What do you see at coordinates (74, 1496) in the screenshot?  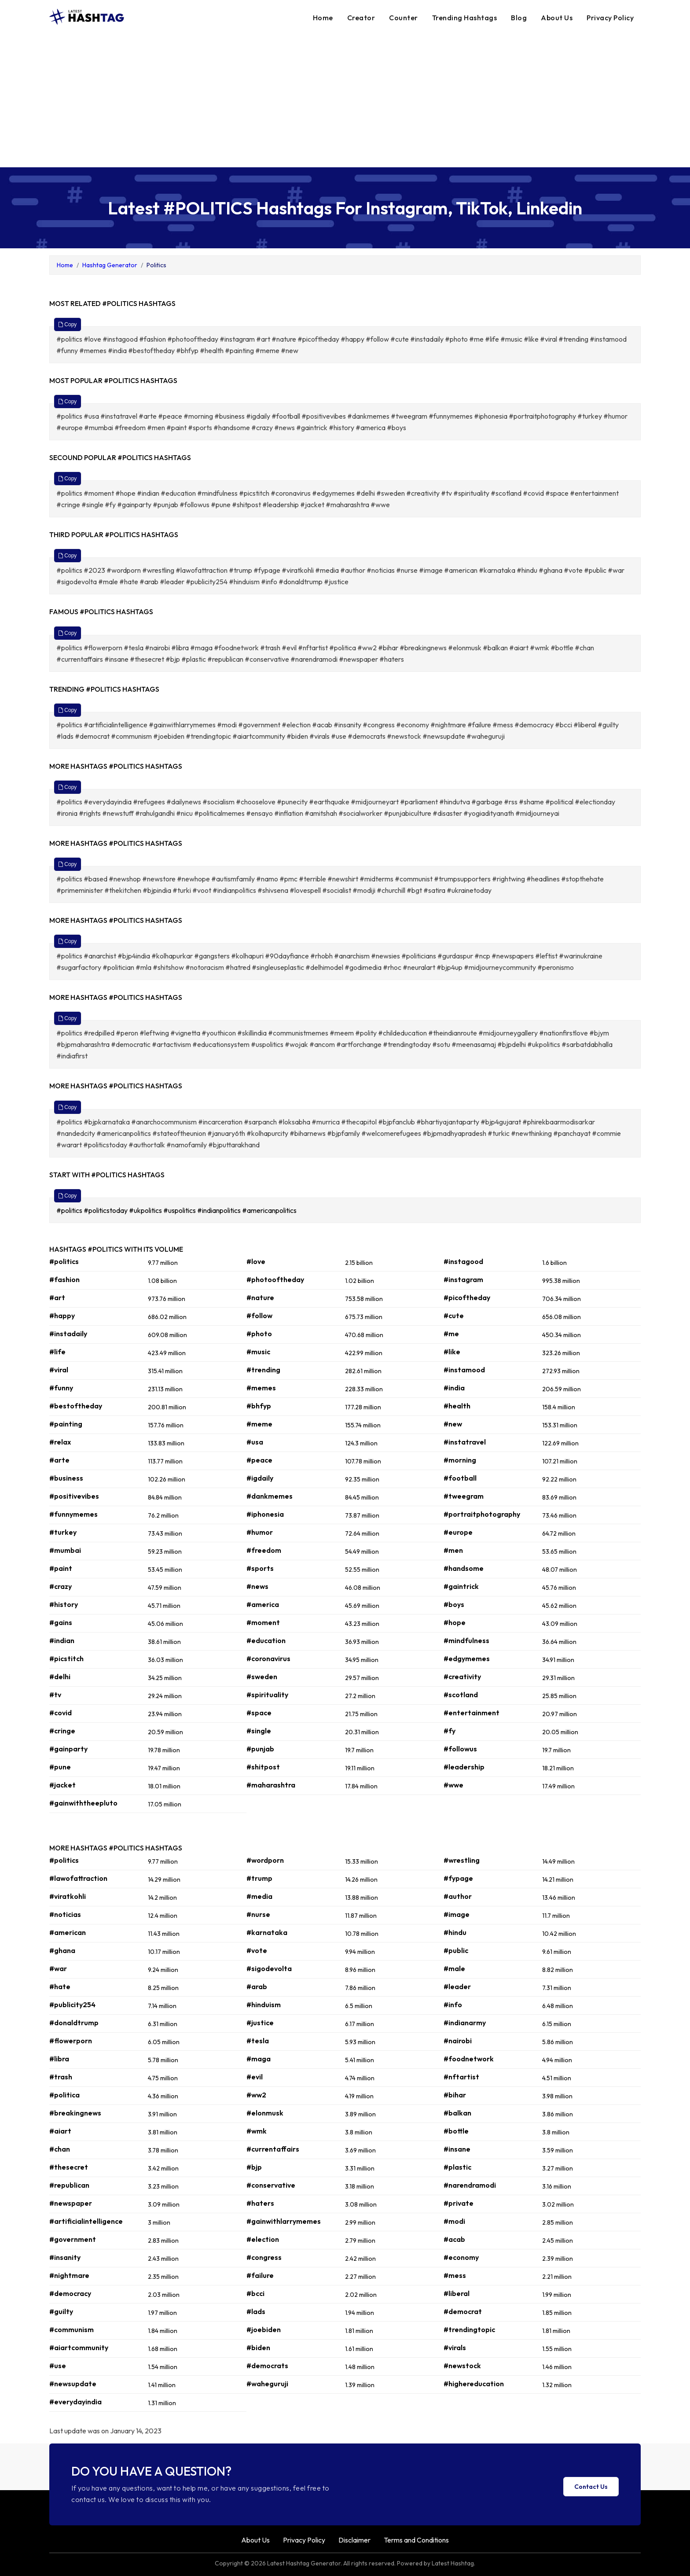 I see `#positivevibes` at bounding box center [74, 1496].